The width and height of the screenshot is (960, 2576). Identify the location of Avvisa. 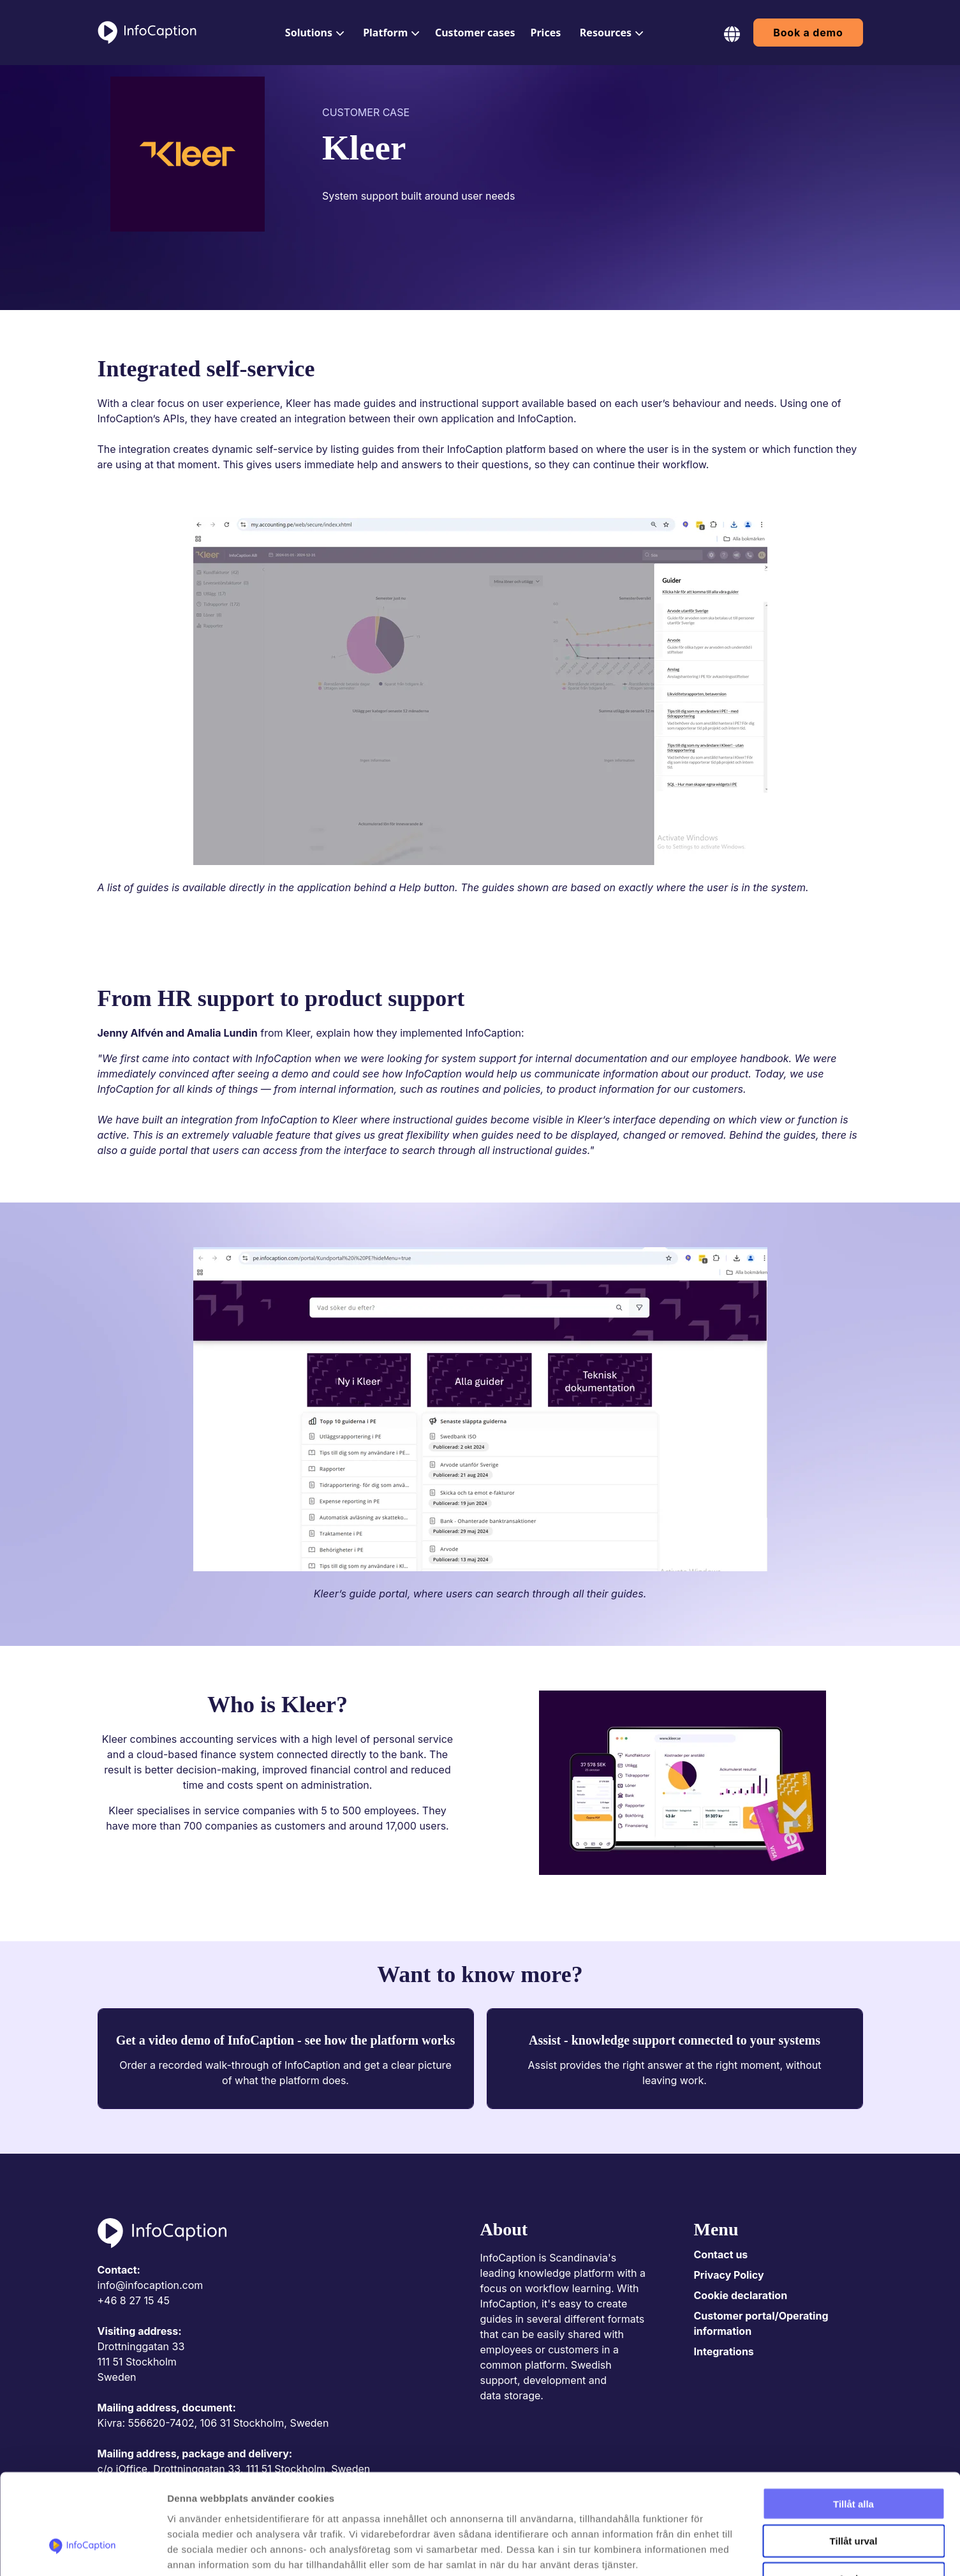
(853, 2494).